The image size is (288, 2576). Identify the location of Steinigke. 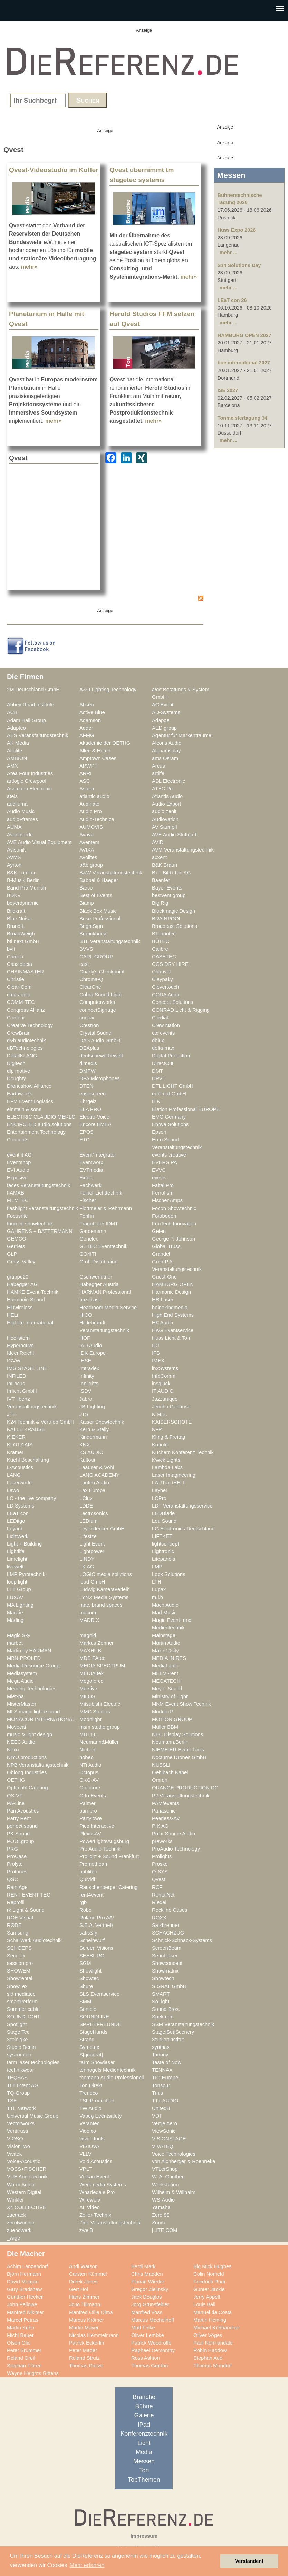
(17, 2039).